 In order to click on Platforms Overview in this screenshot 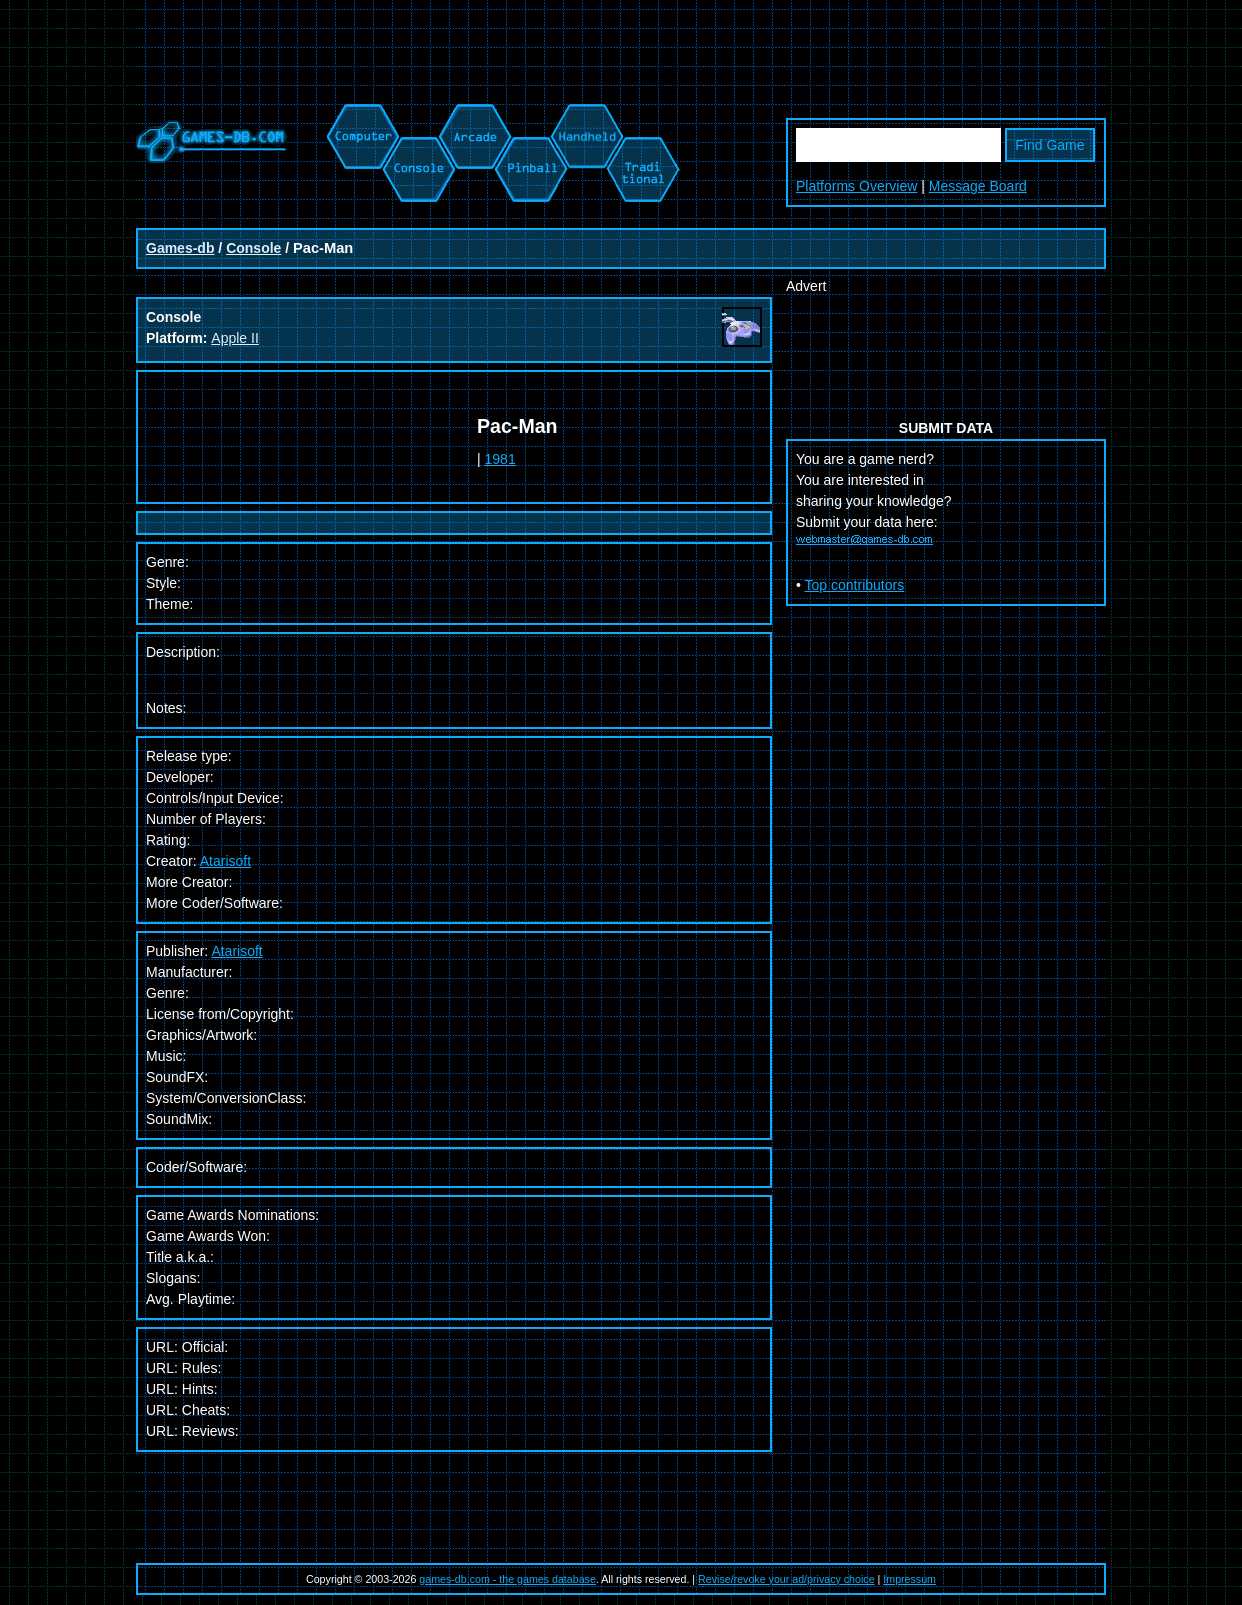, I will do `click(856, 186)`.